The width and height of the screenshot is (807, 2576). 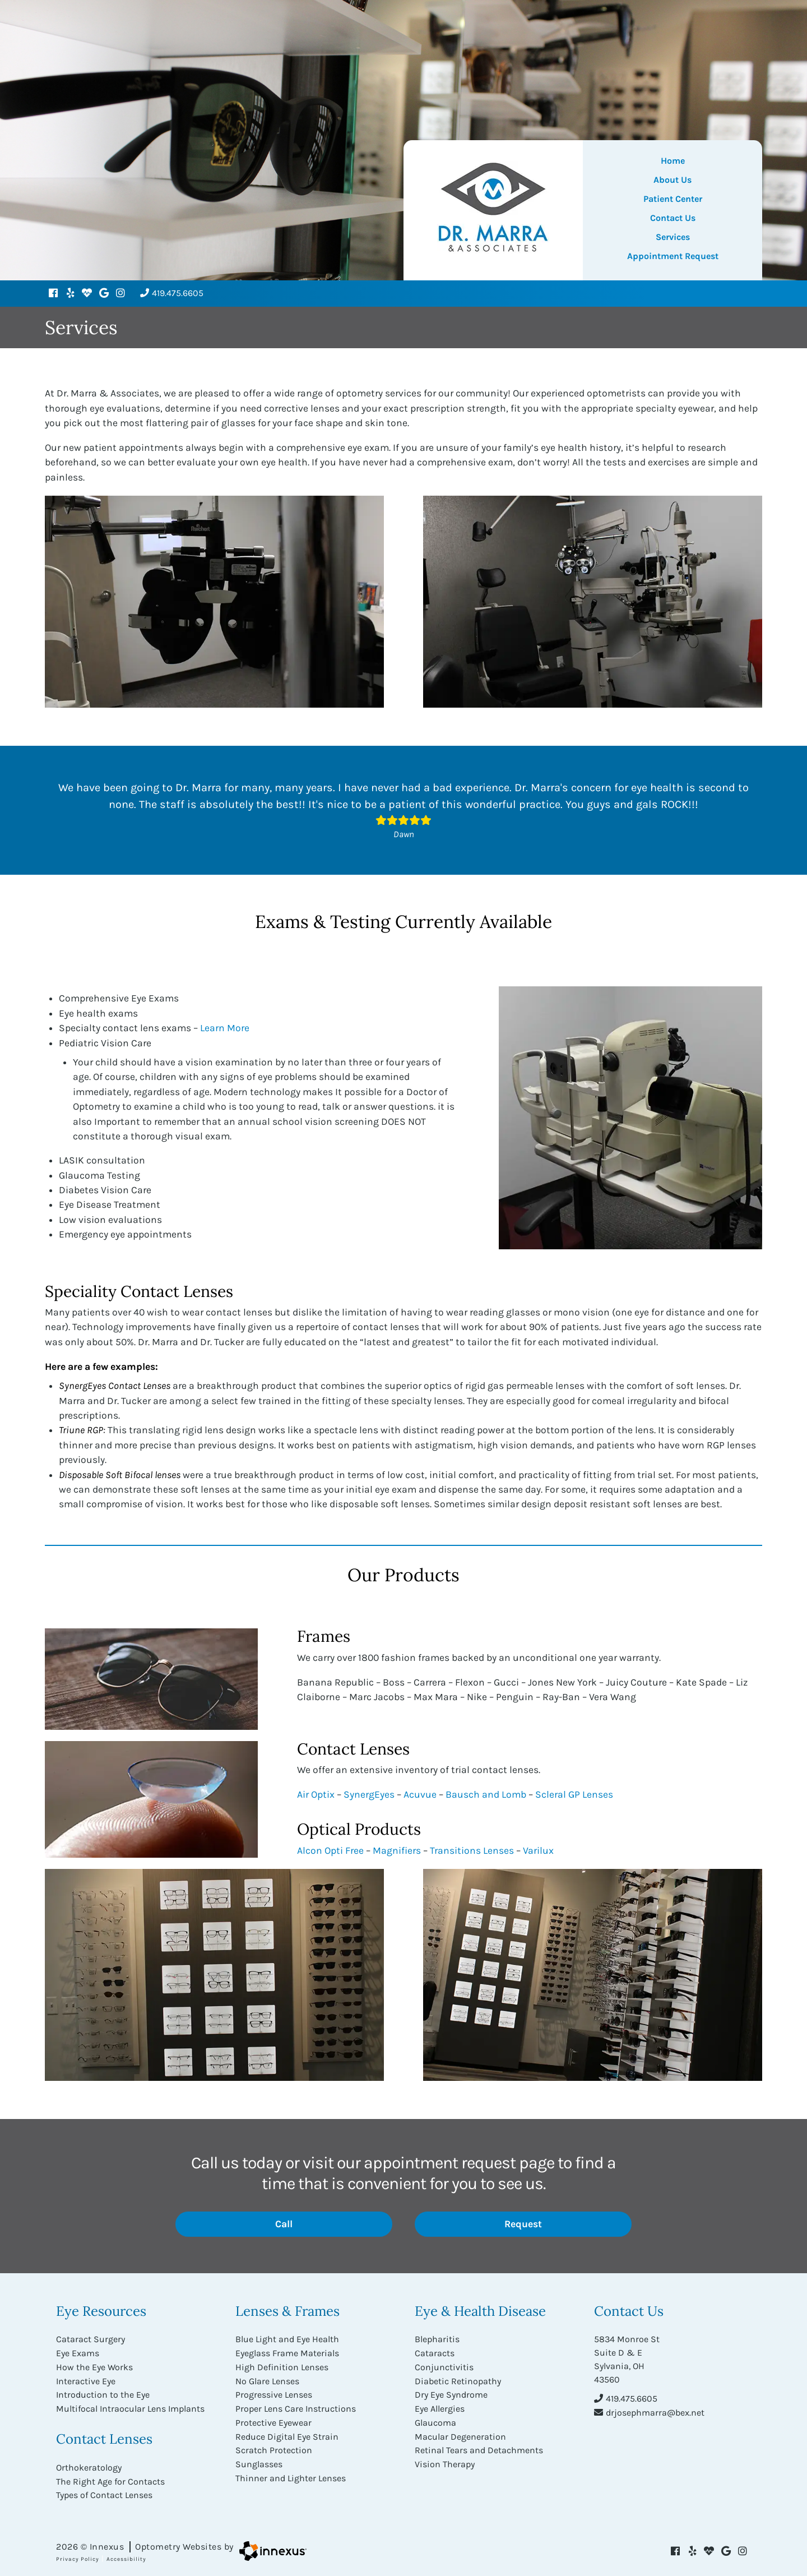 I want to click on Scratch Protection, so click(x=273, y=2446).